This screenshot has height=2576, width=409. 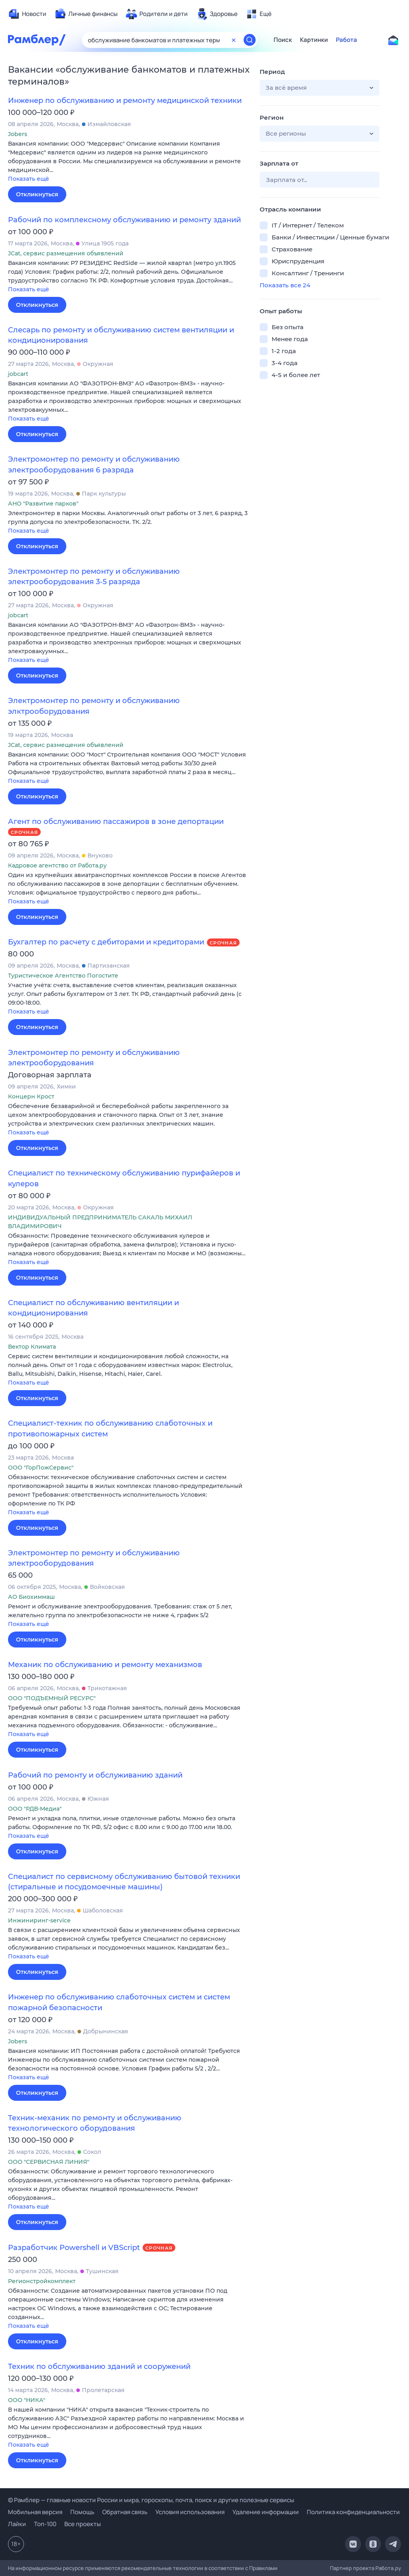 What do you see at coordinates (82, 2512) in the screenshot?
I see `Помощь` at bounding box center [82, 2512].